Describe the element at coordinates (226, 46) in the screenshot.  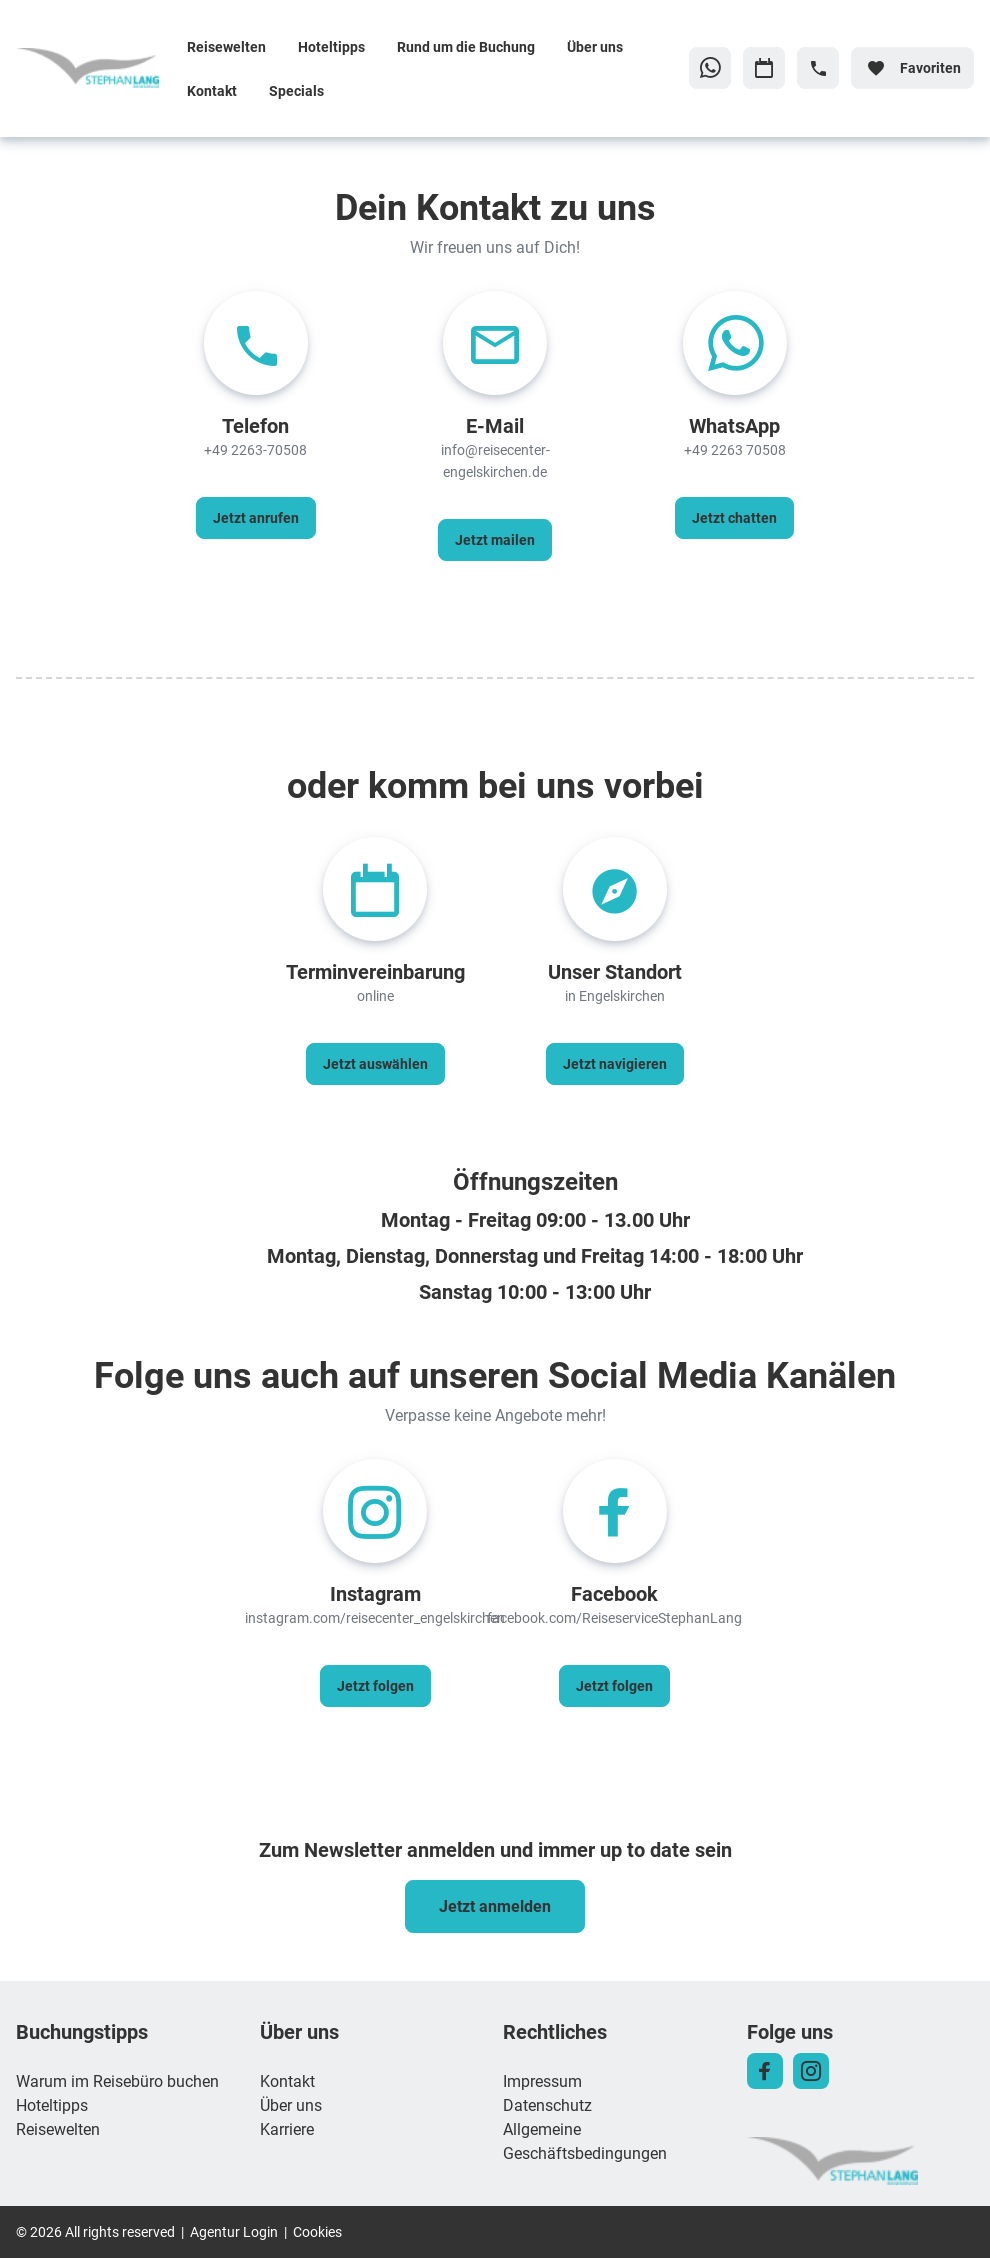
I see `Reisewelten` at that location.